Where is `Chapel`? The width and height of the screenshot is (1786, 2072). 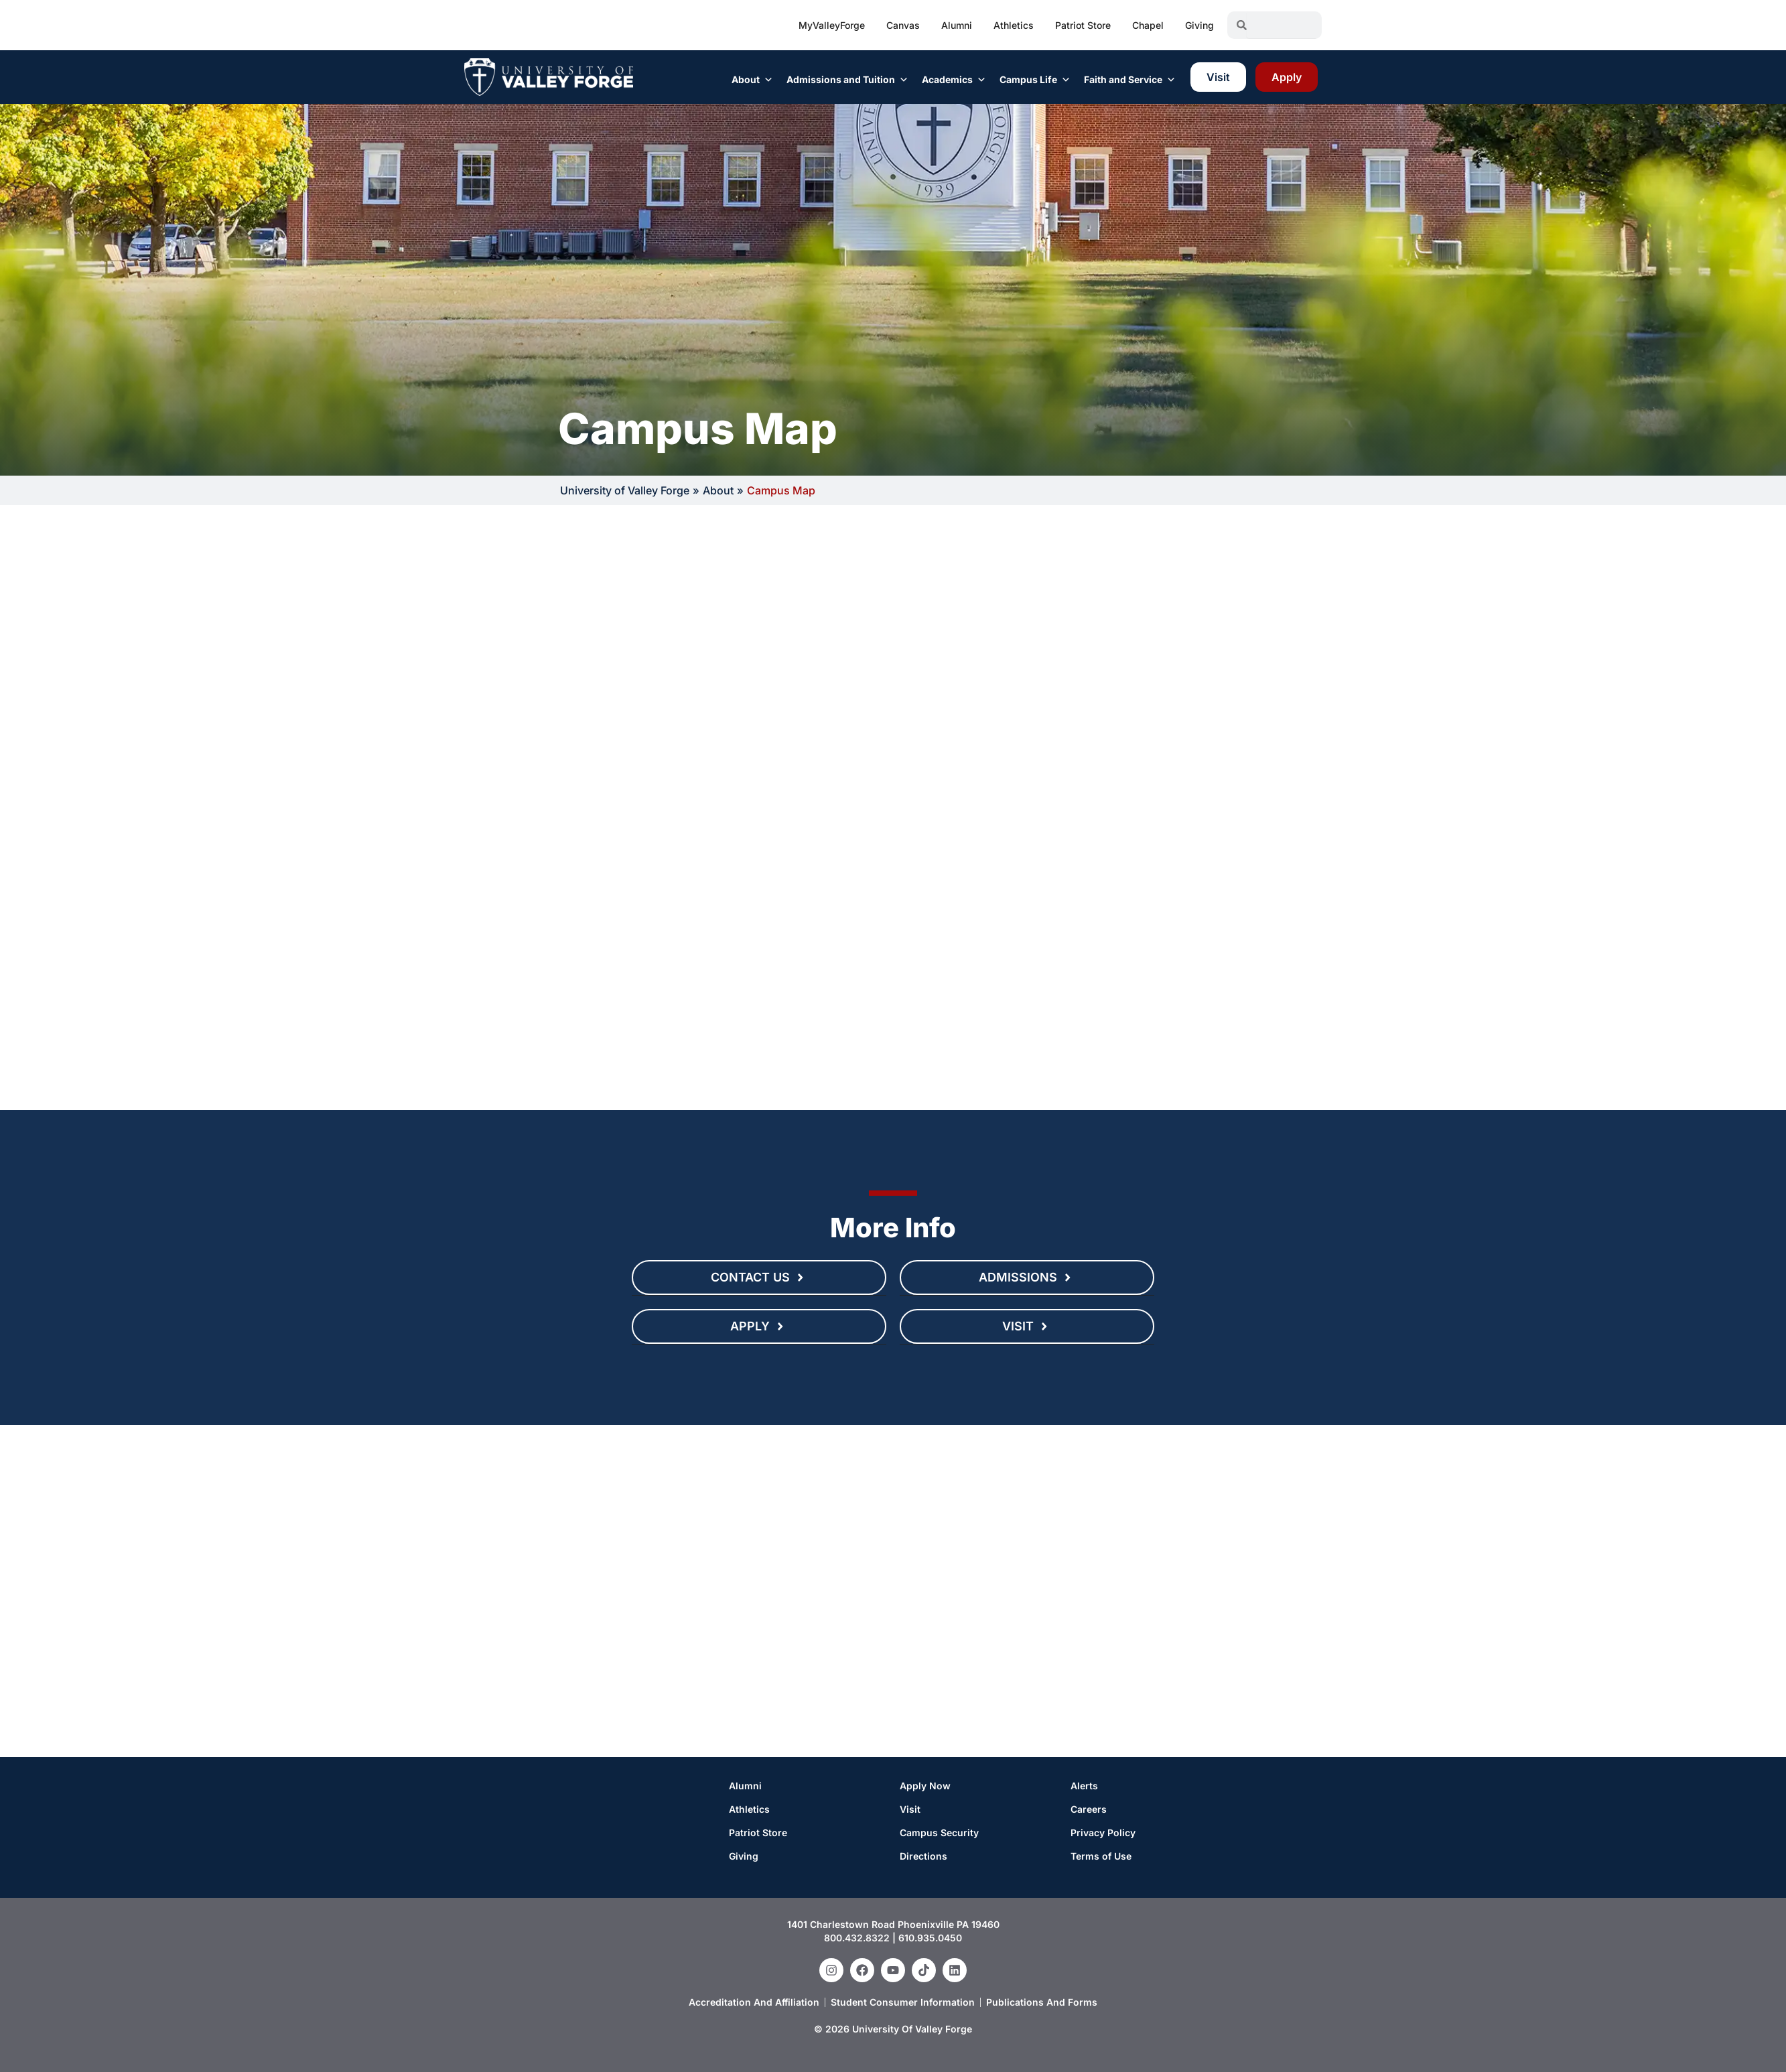
Chapel is located at coordinates (1148, 25).